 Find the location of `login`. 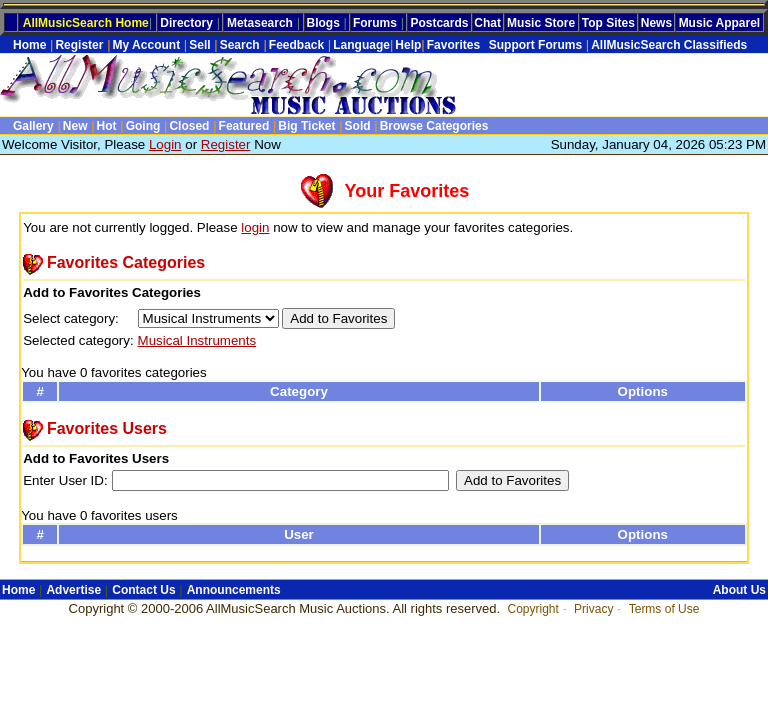

login is located at coordinates (255, 227).